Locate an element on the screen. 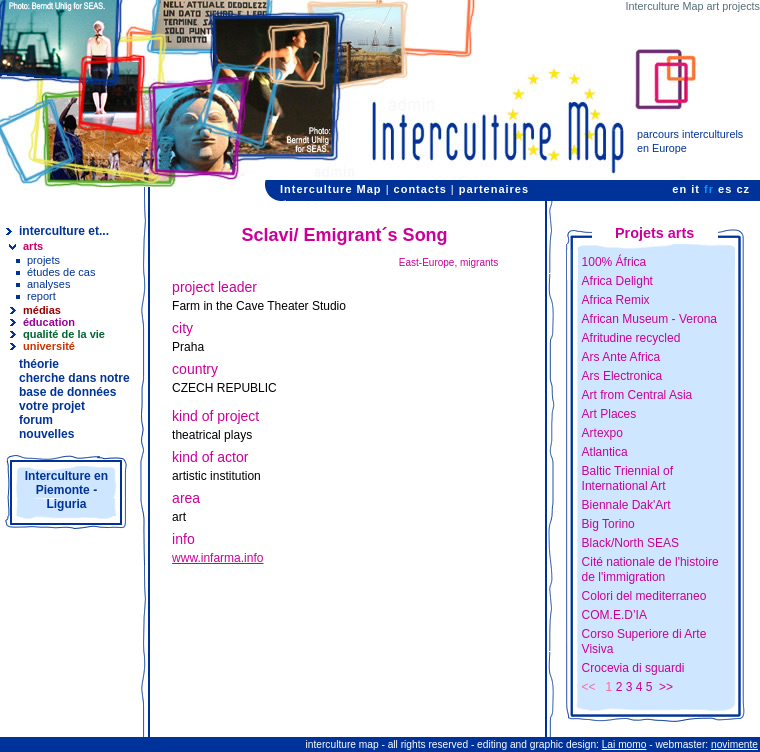 Image resolution: width=760 pixels, height=752 pixels. Baltic Triennial of International Art is located at coordinates (627, 478).